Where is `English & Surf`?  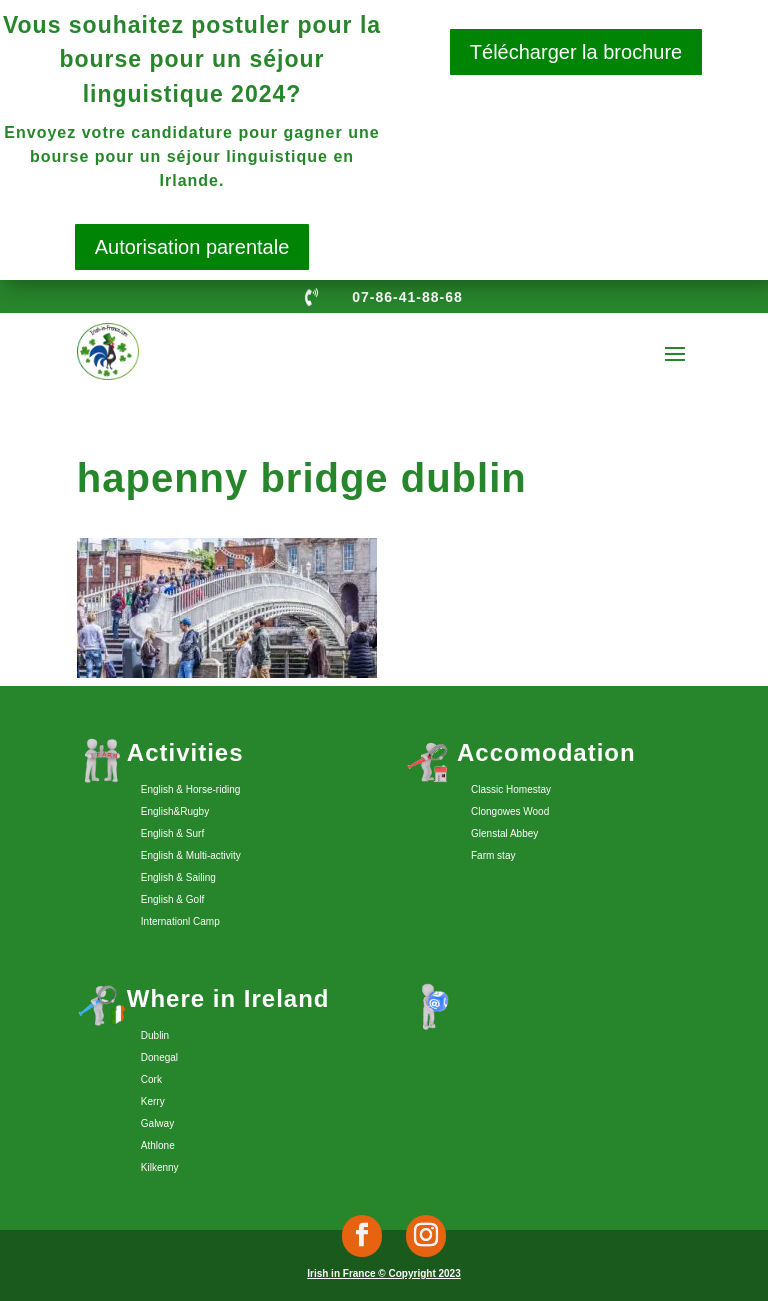
English & Surf is located at coordinates (172, 833).